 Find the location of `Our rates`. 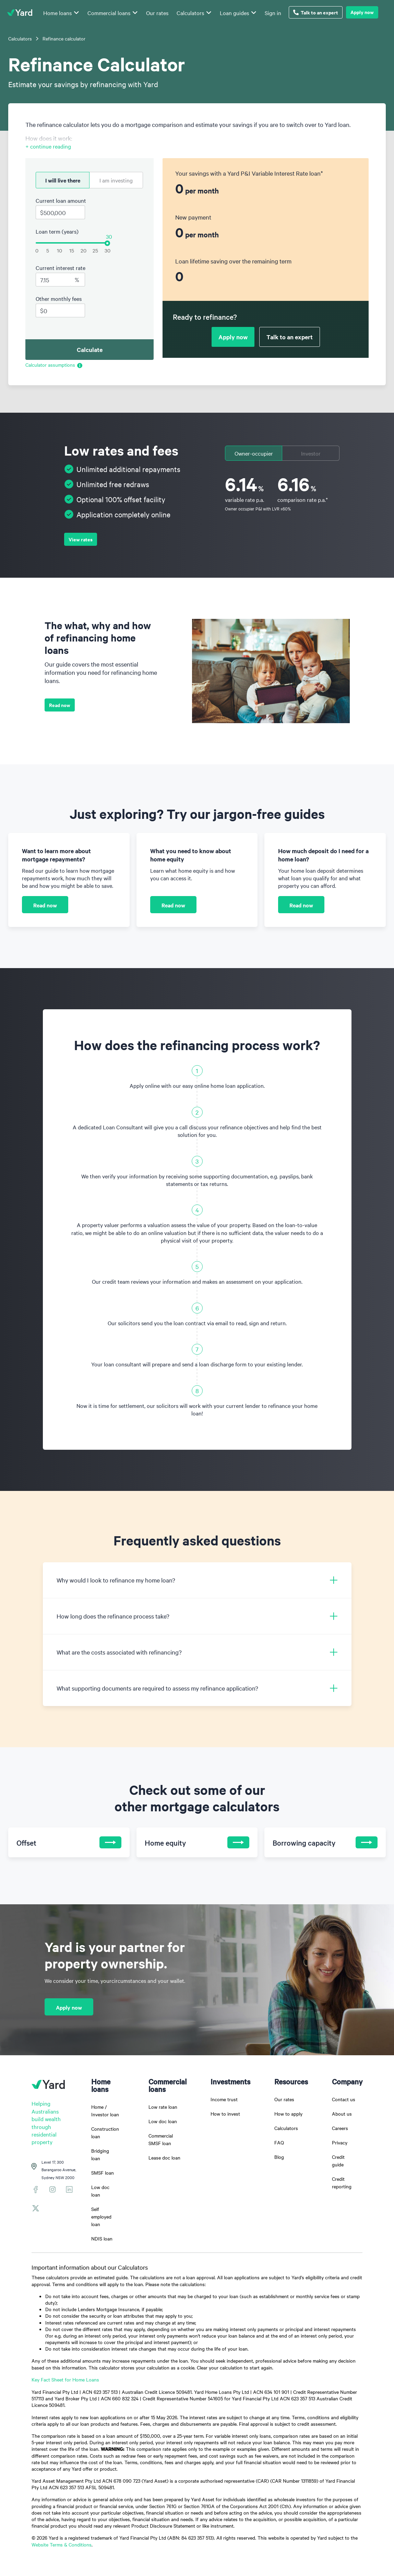

Our rates is located at coordinates (157, 12).